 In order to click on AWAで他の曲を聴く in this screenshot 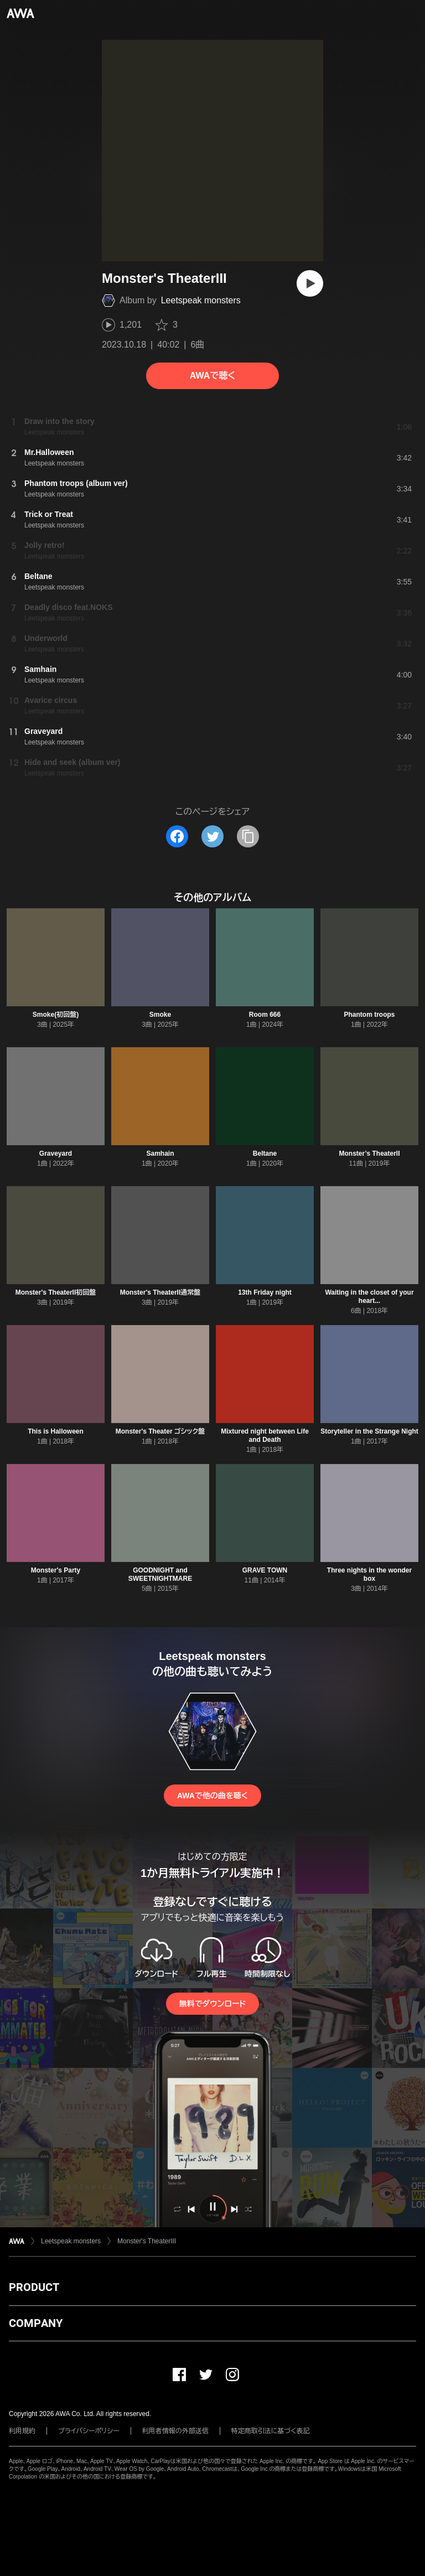, I will do `click(212, 1795)`.